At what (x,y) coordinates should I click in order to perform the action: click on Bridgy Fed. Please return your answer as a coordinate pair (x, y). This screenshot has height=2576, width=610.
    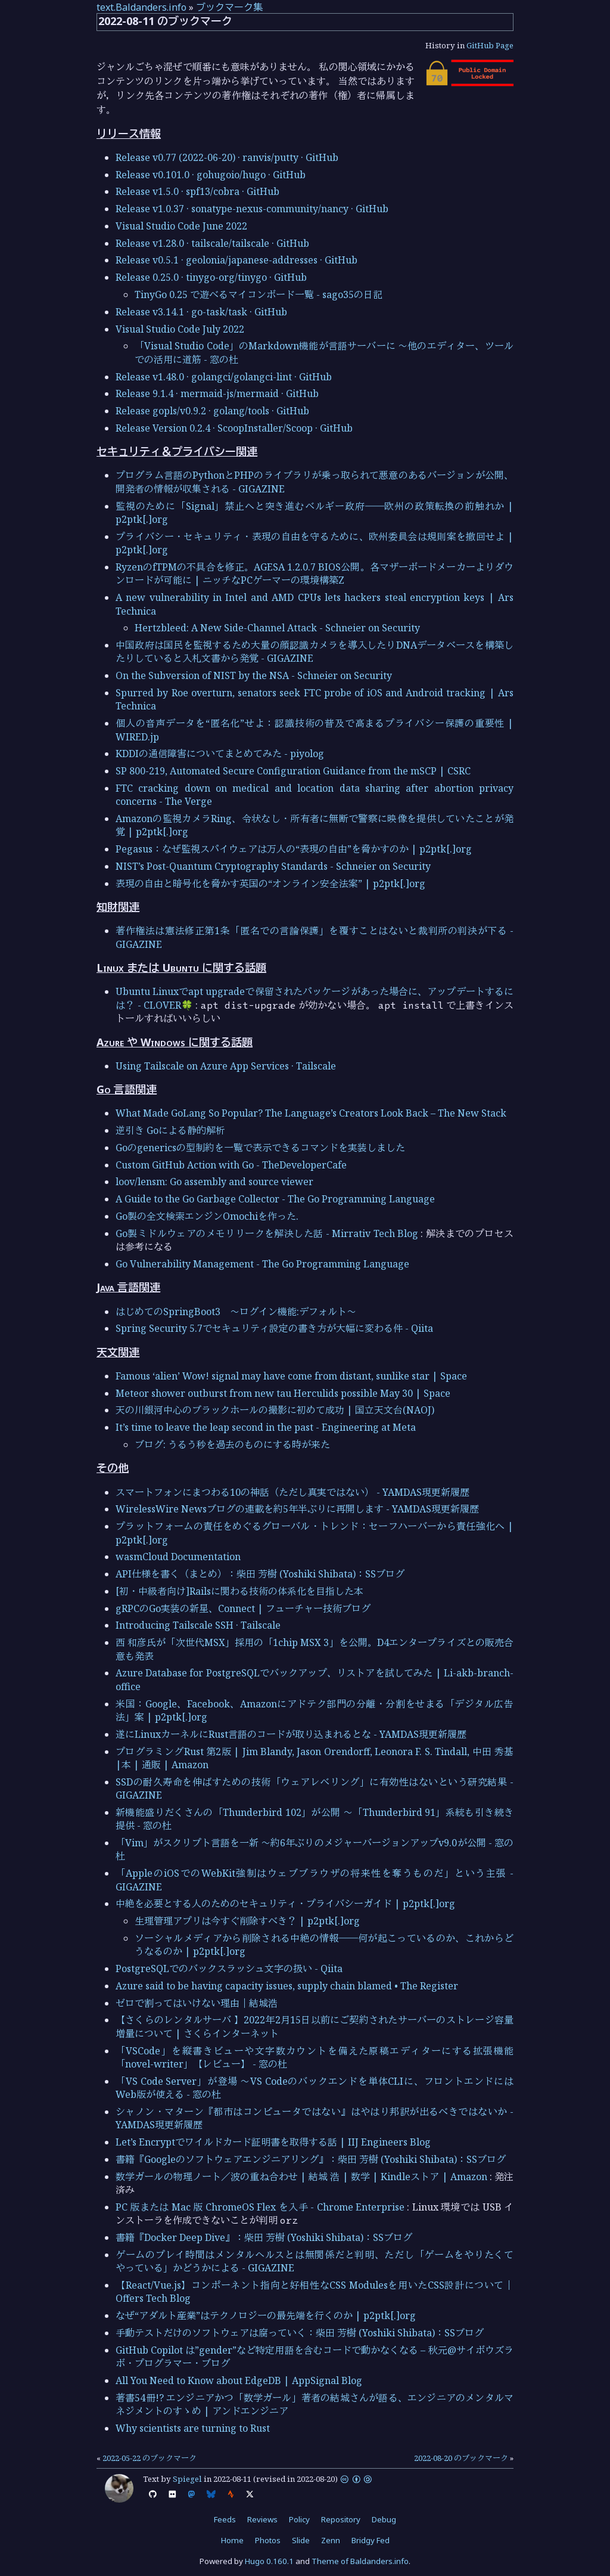
    Looking at the image, I should click on (370, 2540).